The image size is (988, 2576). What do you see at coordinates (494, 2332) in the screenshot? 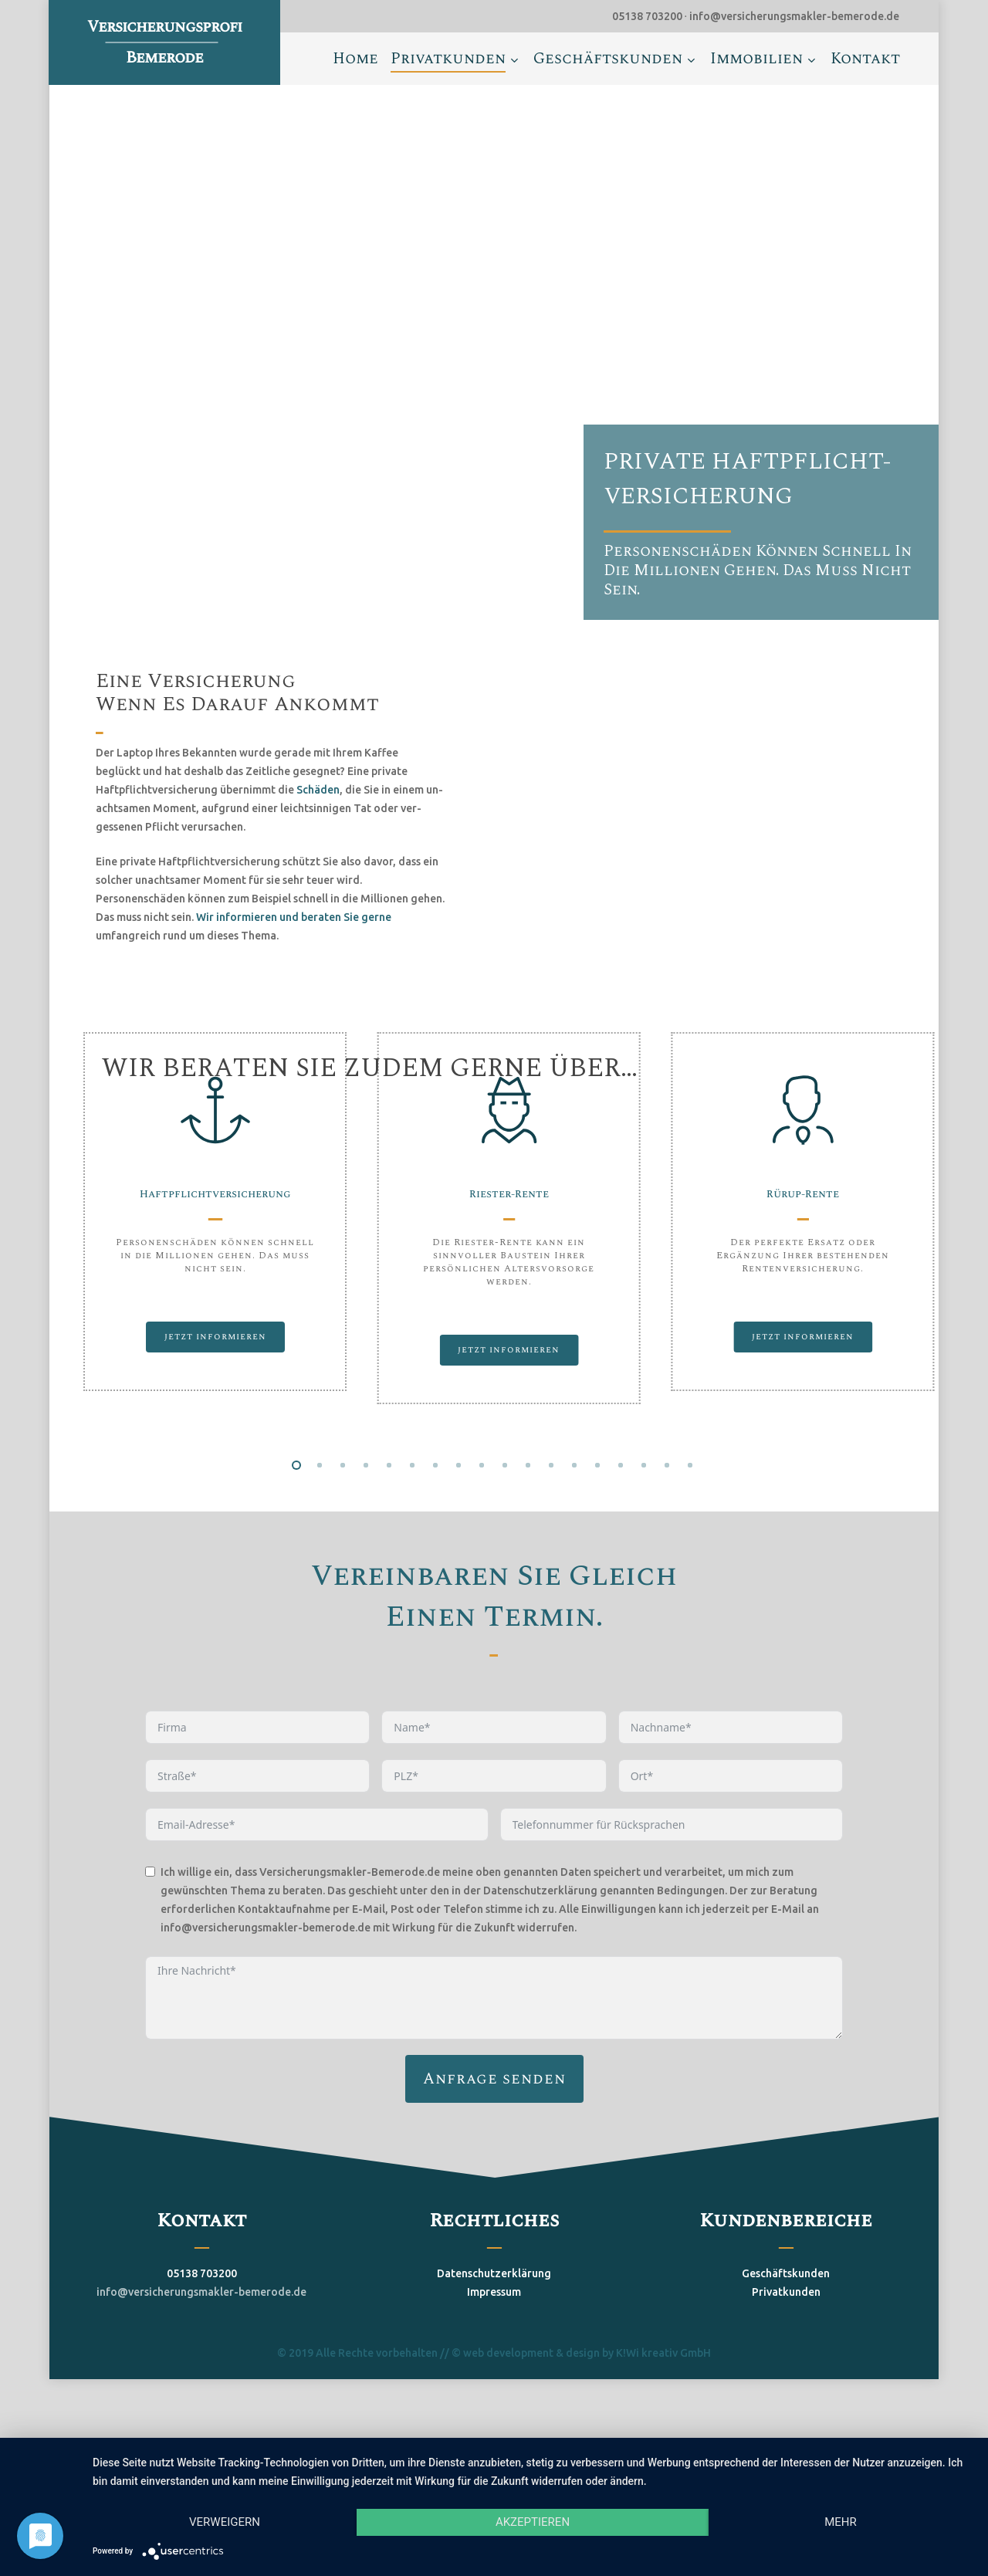
I see `Datenschutzerklärung` at bounding box center [494, 2332].